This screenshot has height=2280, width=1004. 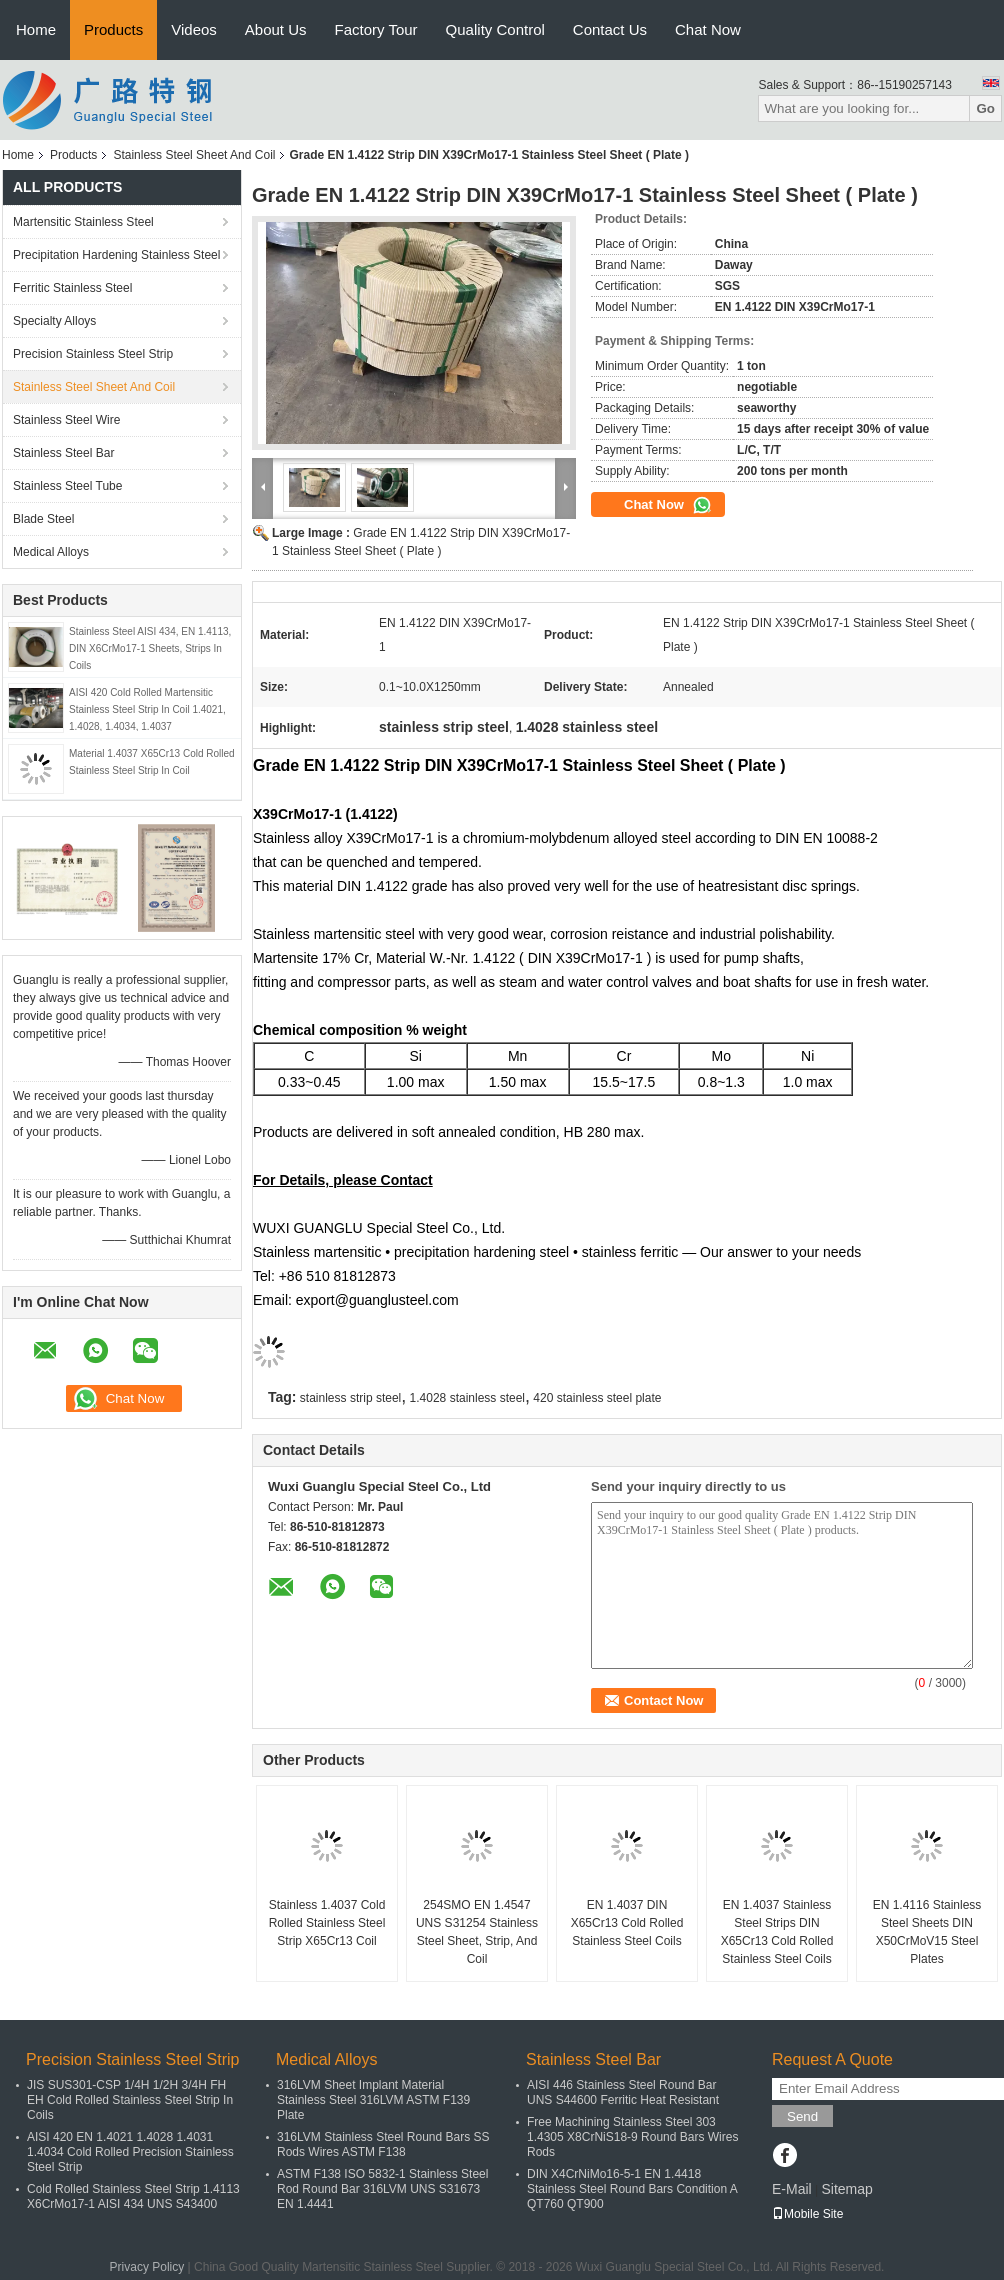 I want to click on 316LVM Stainless Steel Round Bars SS Rods Wires ASTM F138, so click(x=383, y=2144).